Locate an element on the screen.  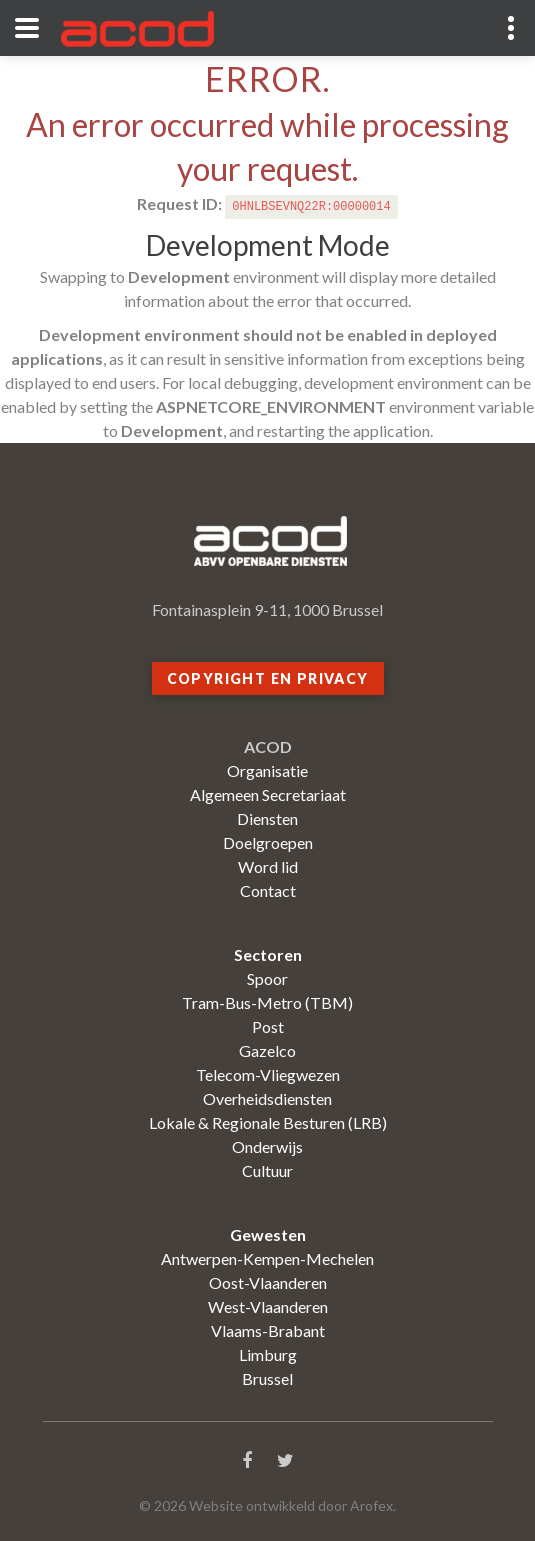
Overheidsdiensten is located at coordinates (267, 1098).